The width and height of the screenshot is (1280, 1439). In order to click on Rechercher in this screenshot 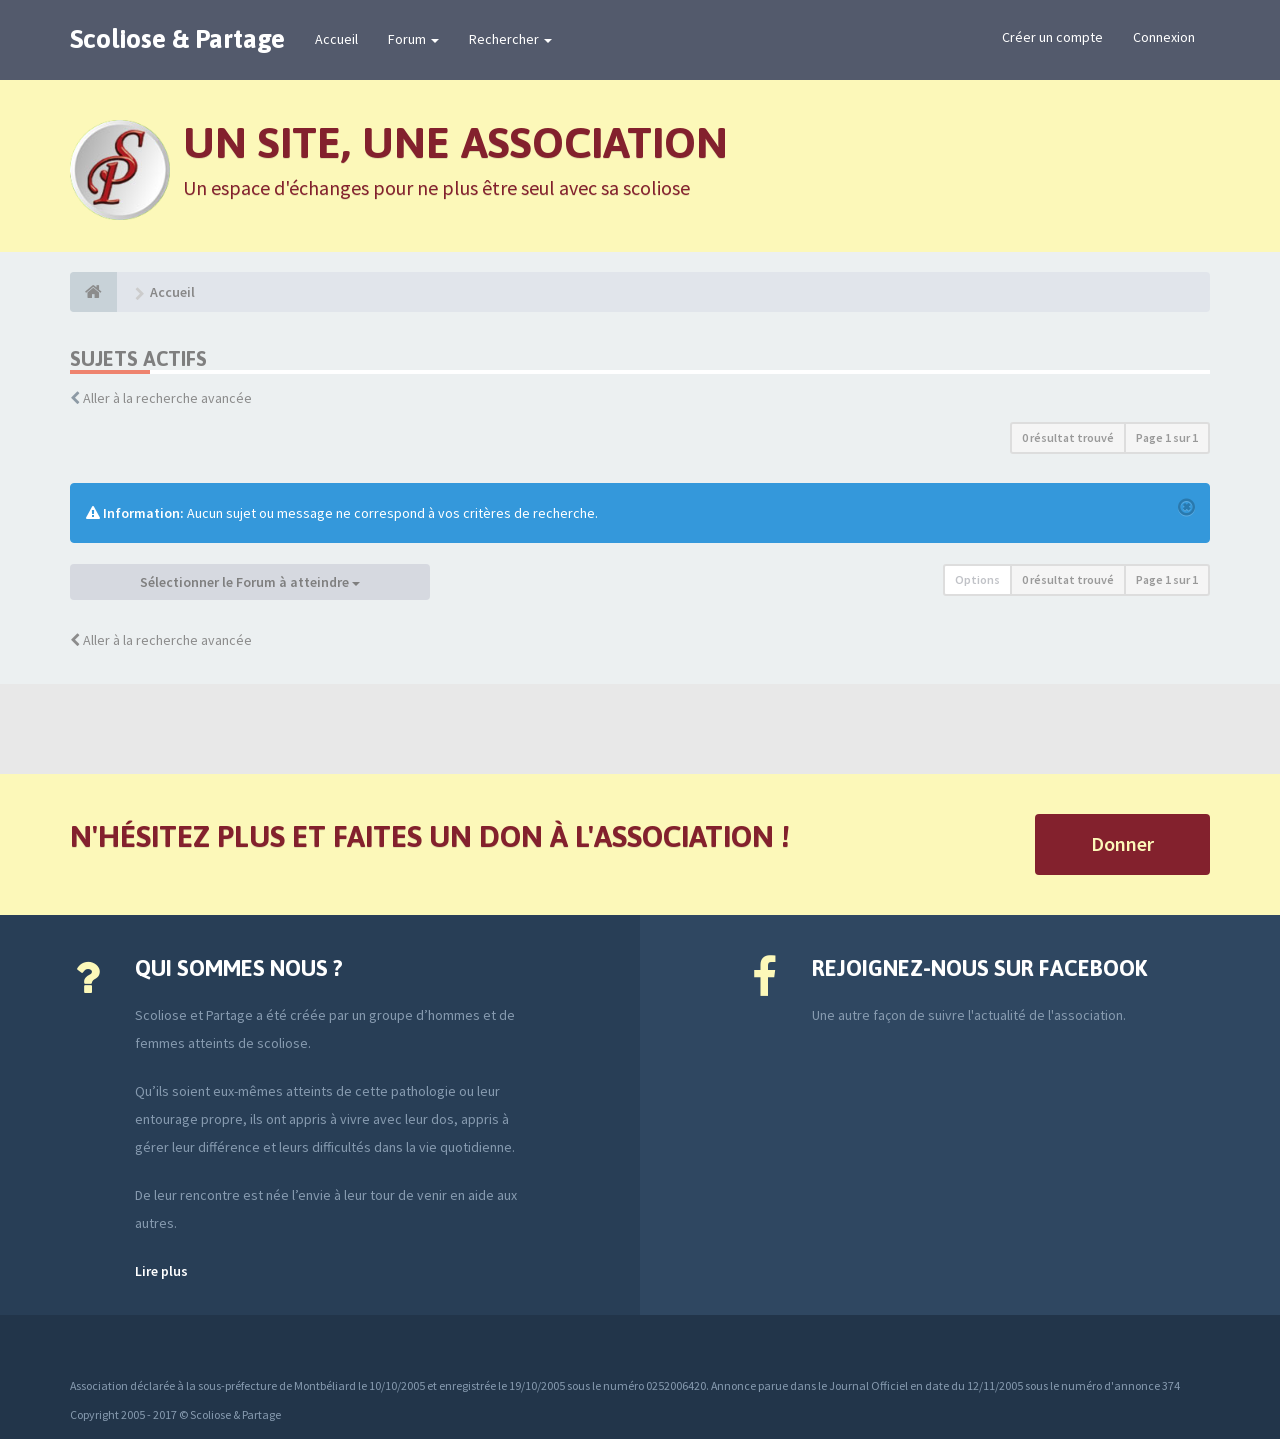, I will do `click(510, 39)`.